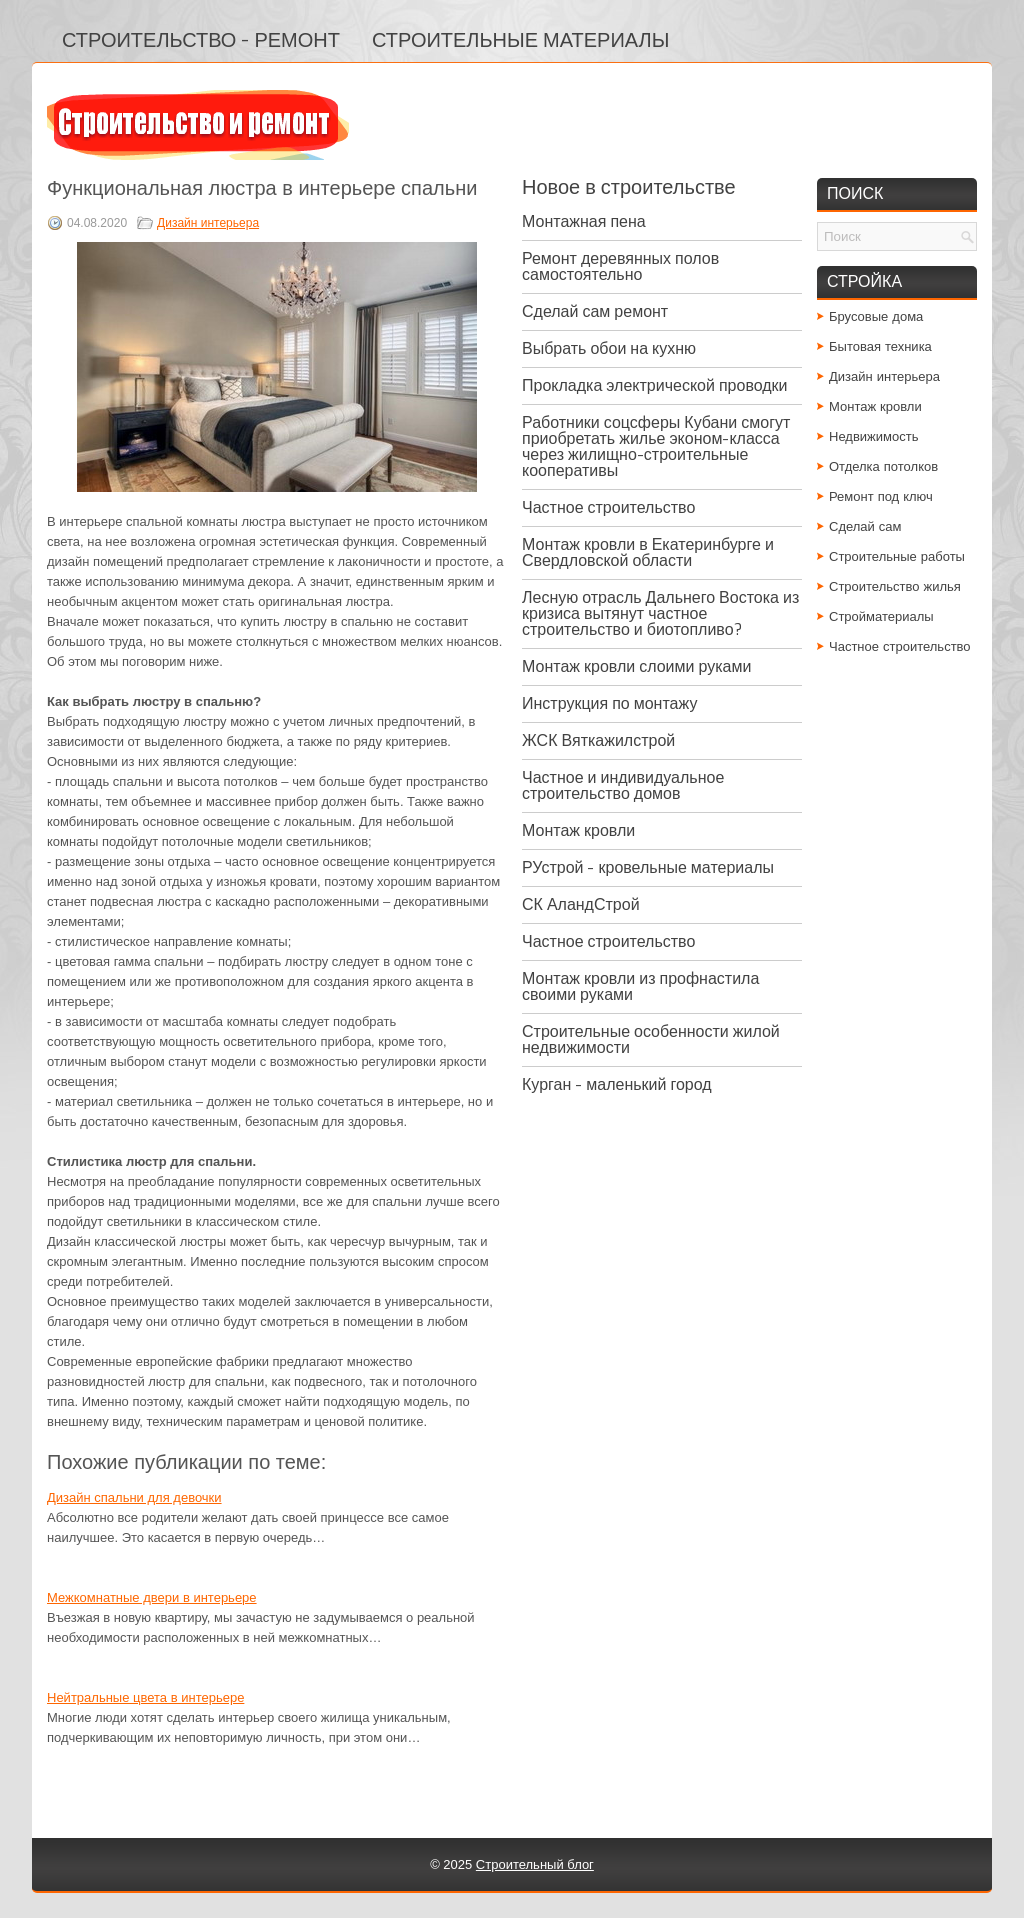 The width and height of the screenshot is (1024, 1918). Describe the element at coordinates (895, 586) in the screenshot. I see `Строительство жилья` at that location.